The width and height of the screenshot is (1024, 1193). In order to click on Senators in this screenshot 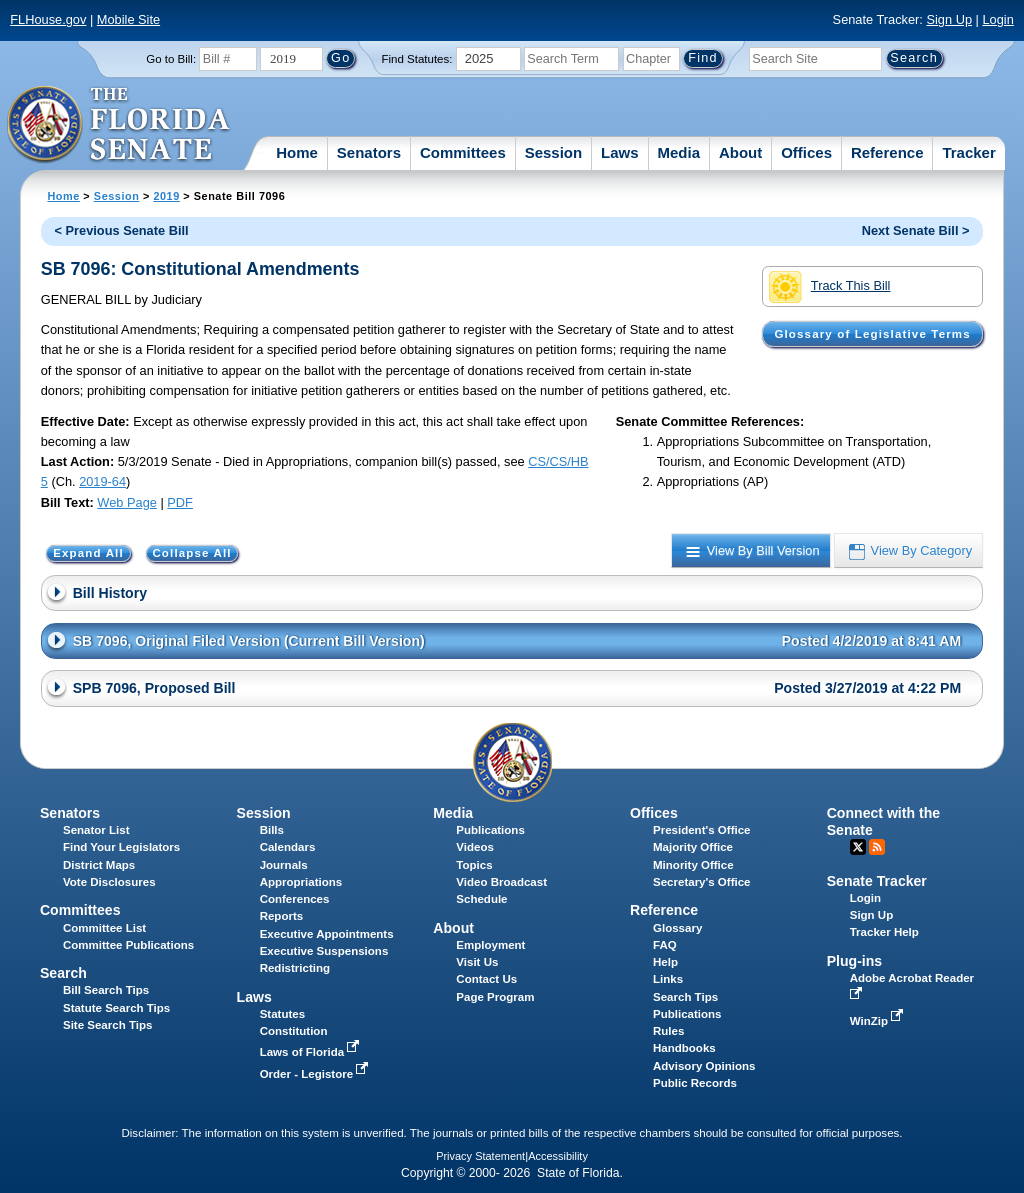, I will do `click(369, 152)`.